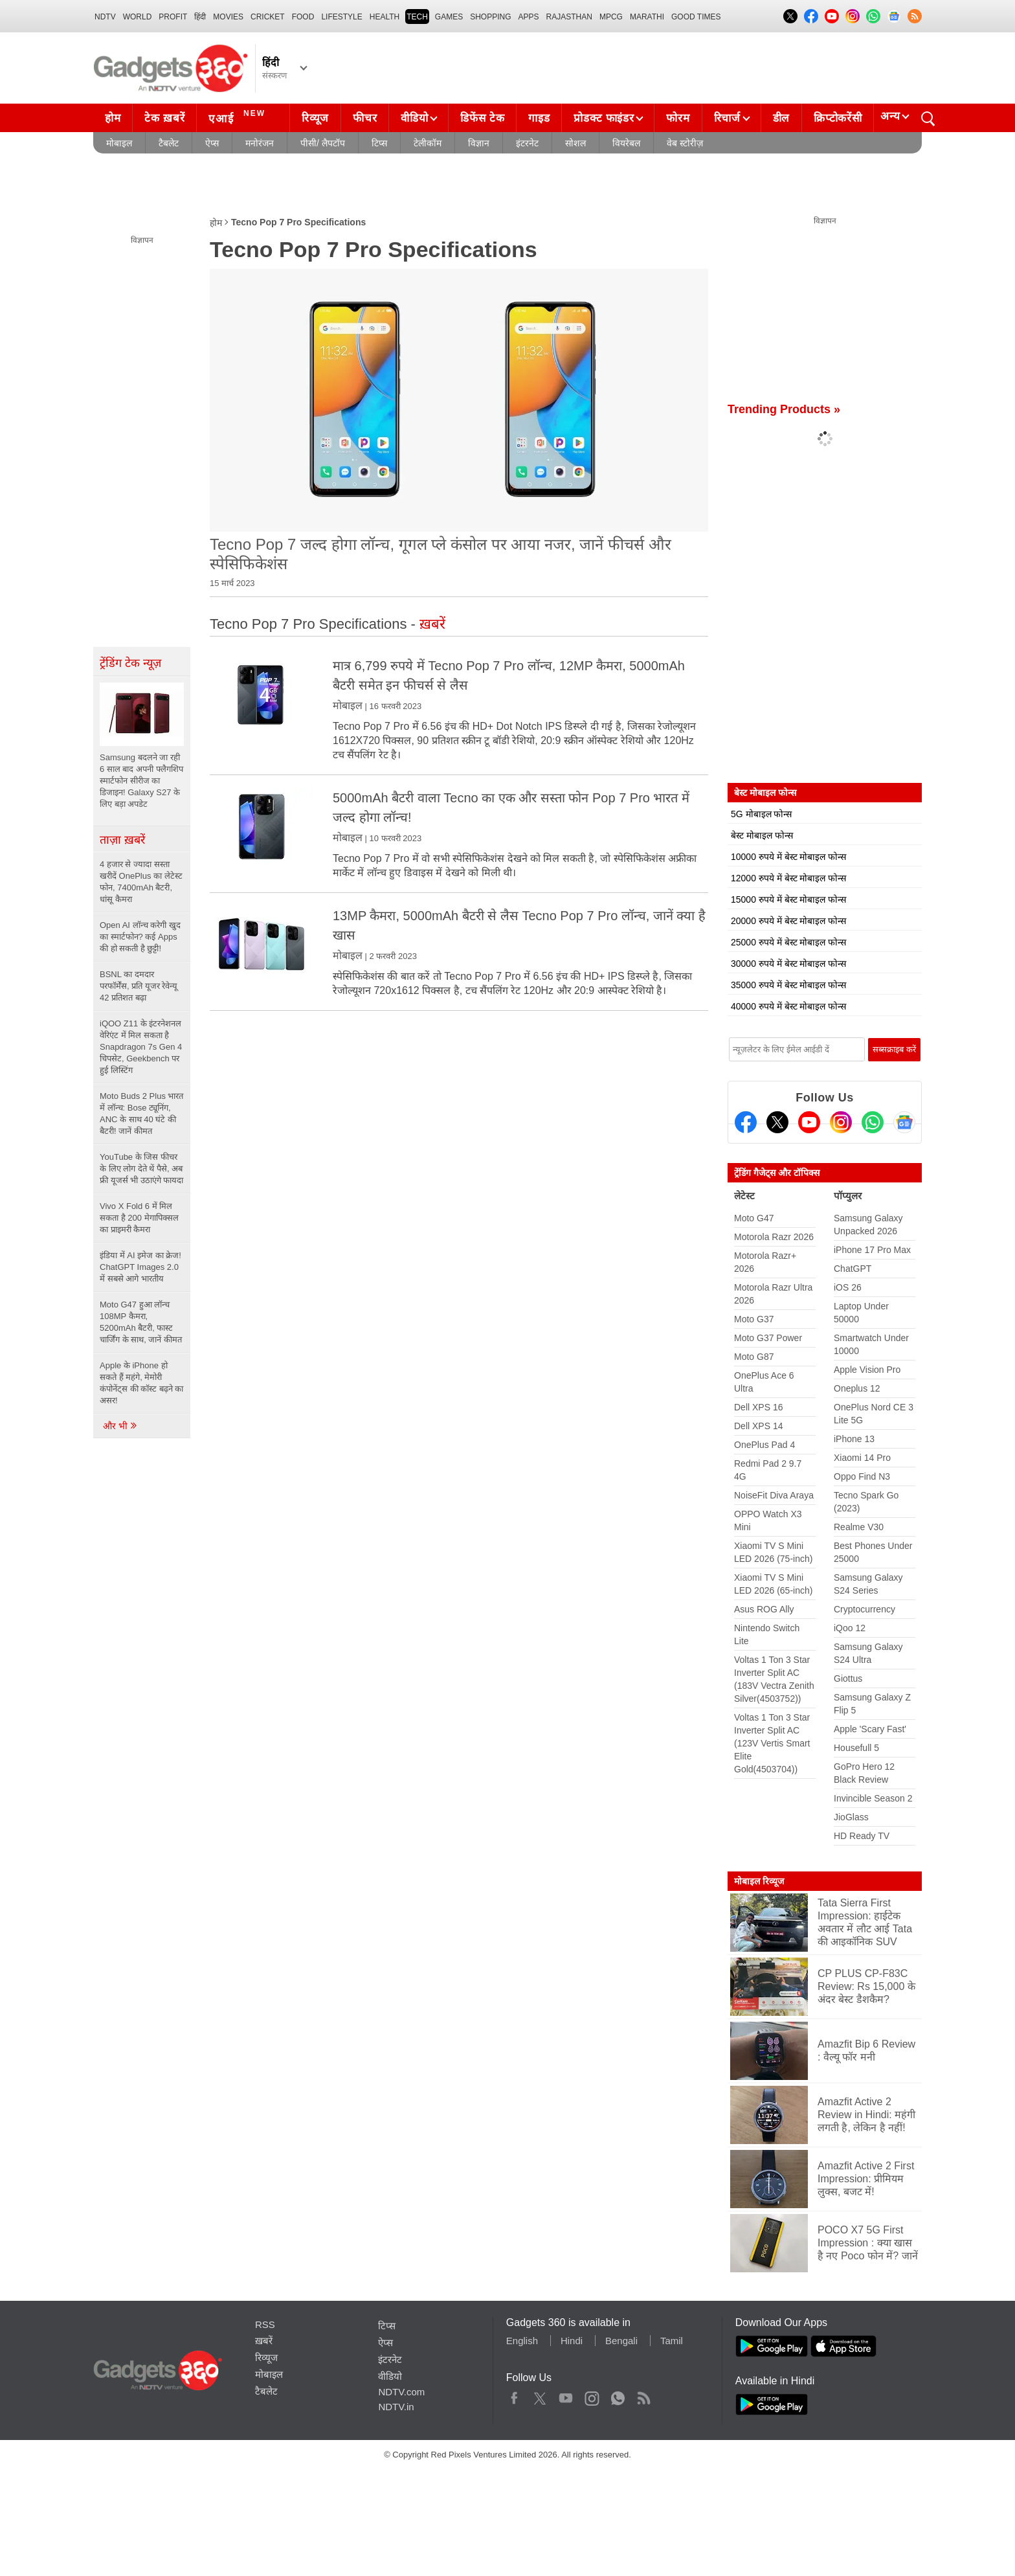 The height and width of the screenshot is (2576, 1015). I want to click on Marathi, so click(647, 16).